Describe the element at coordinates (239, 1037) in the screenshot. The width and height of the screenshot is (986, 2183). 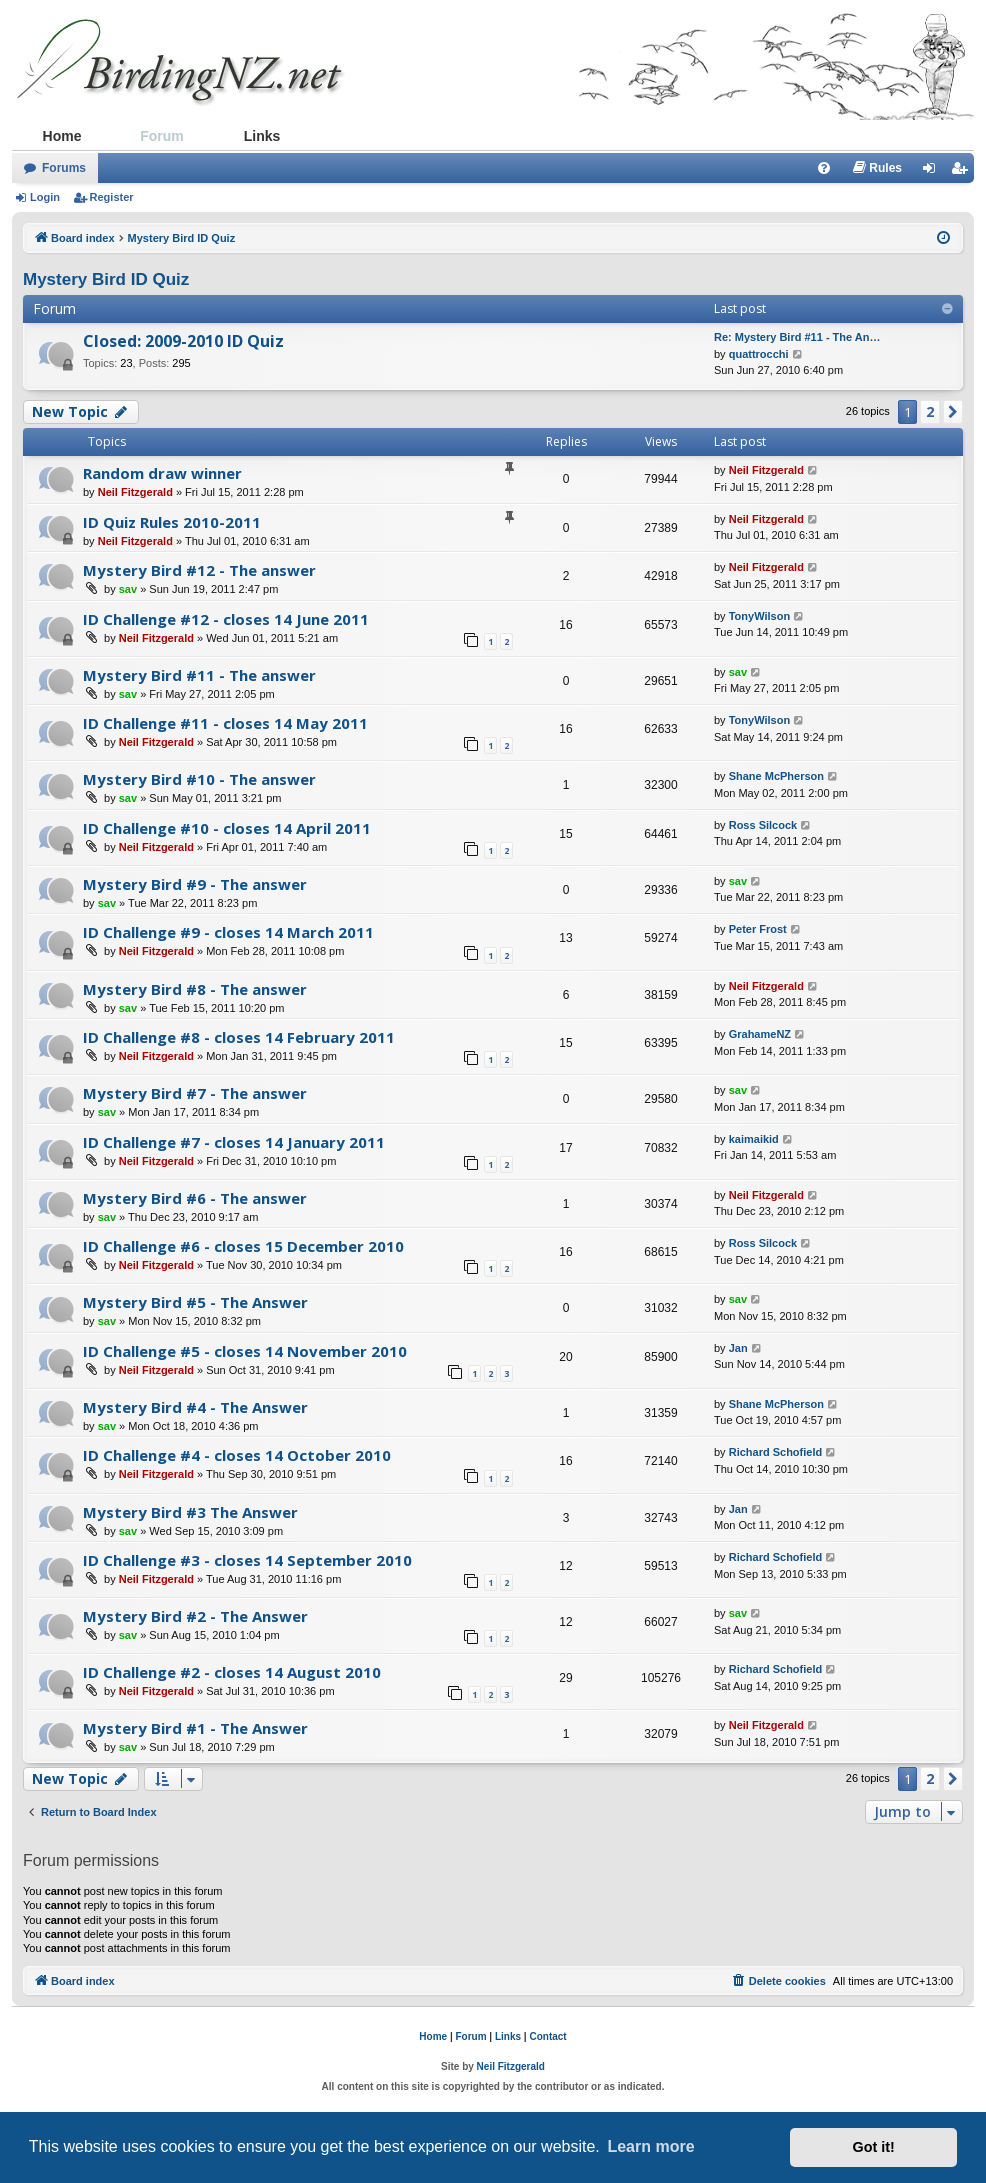
I see `ID Challenge #8 - closes 14 February 2011` at that location.